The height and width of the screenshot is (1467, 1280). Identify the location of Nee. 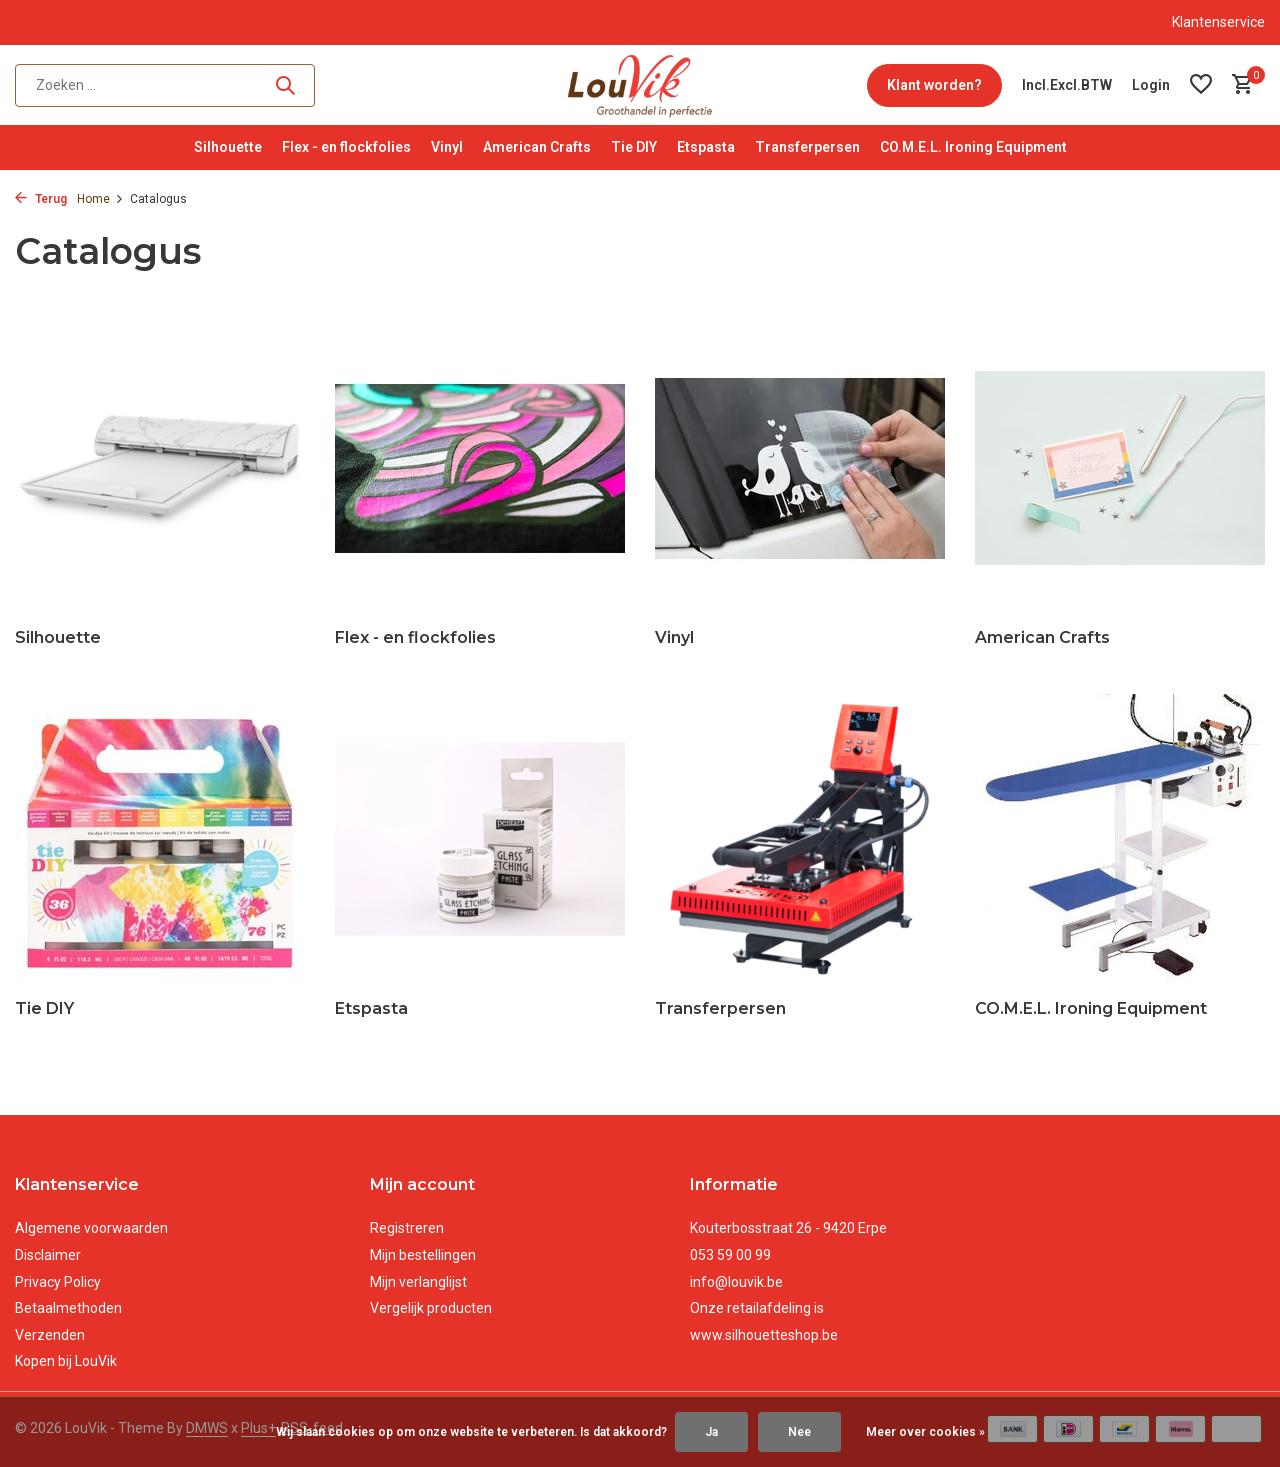
(799, 1432).